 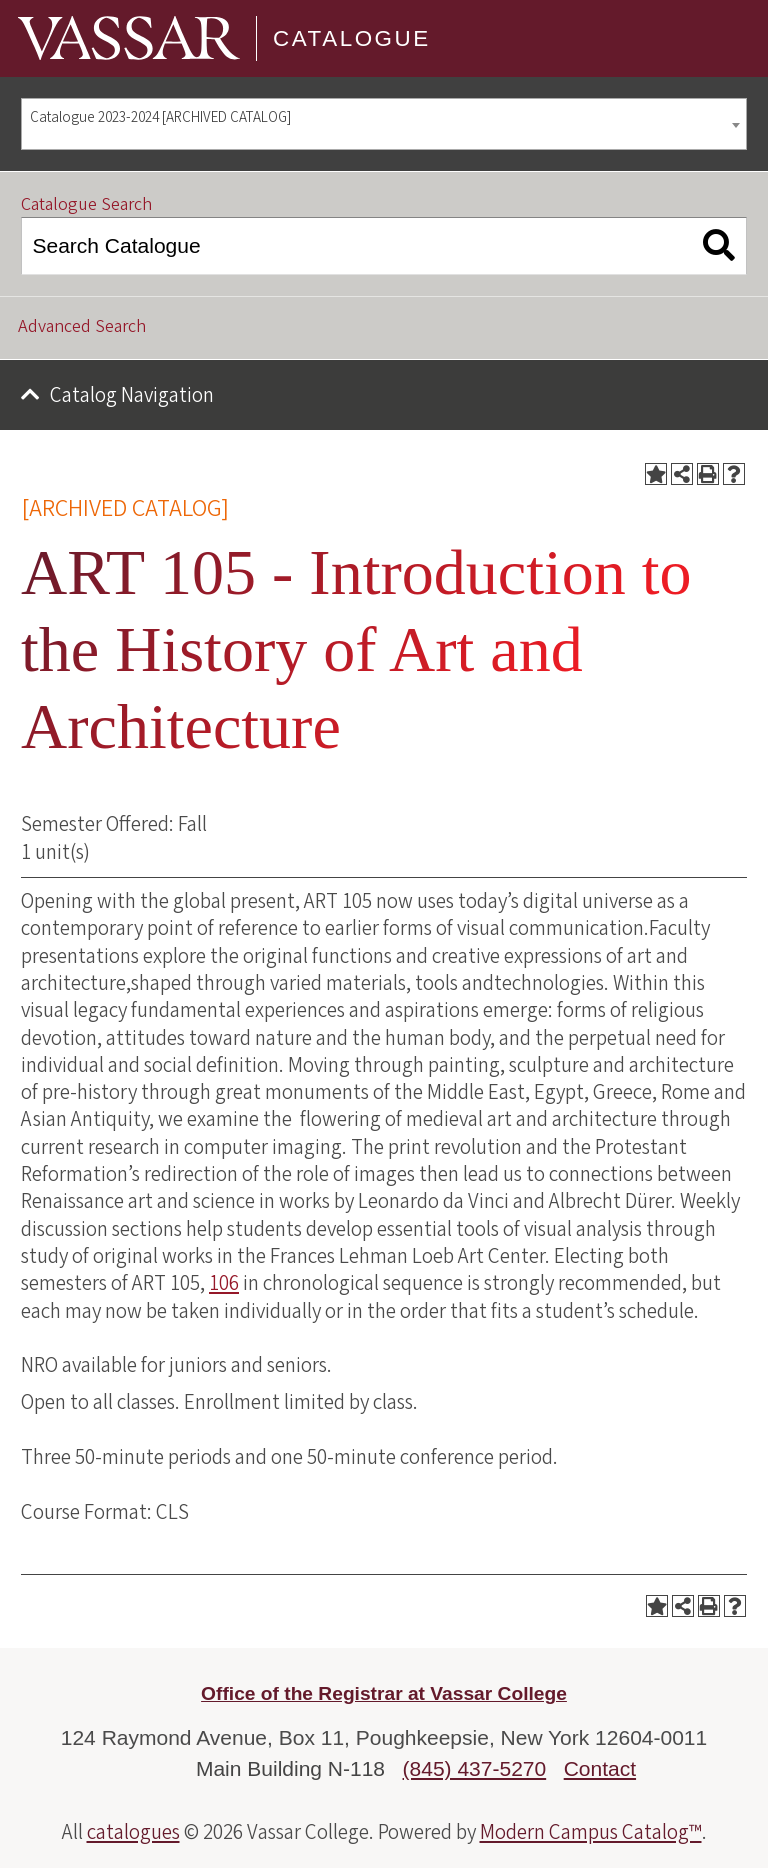 I want to click on [combobox], so click(x=384, y=124).